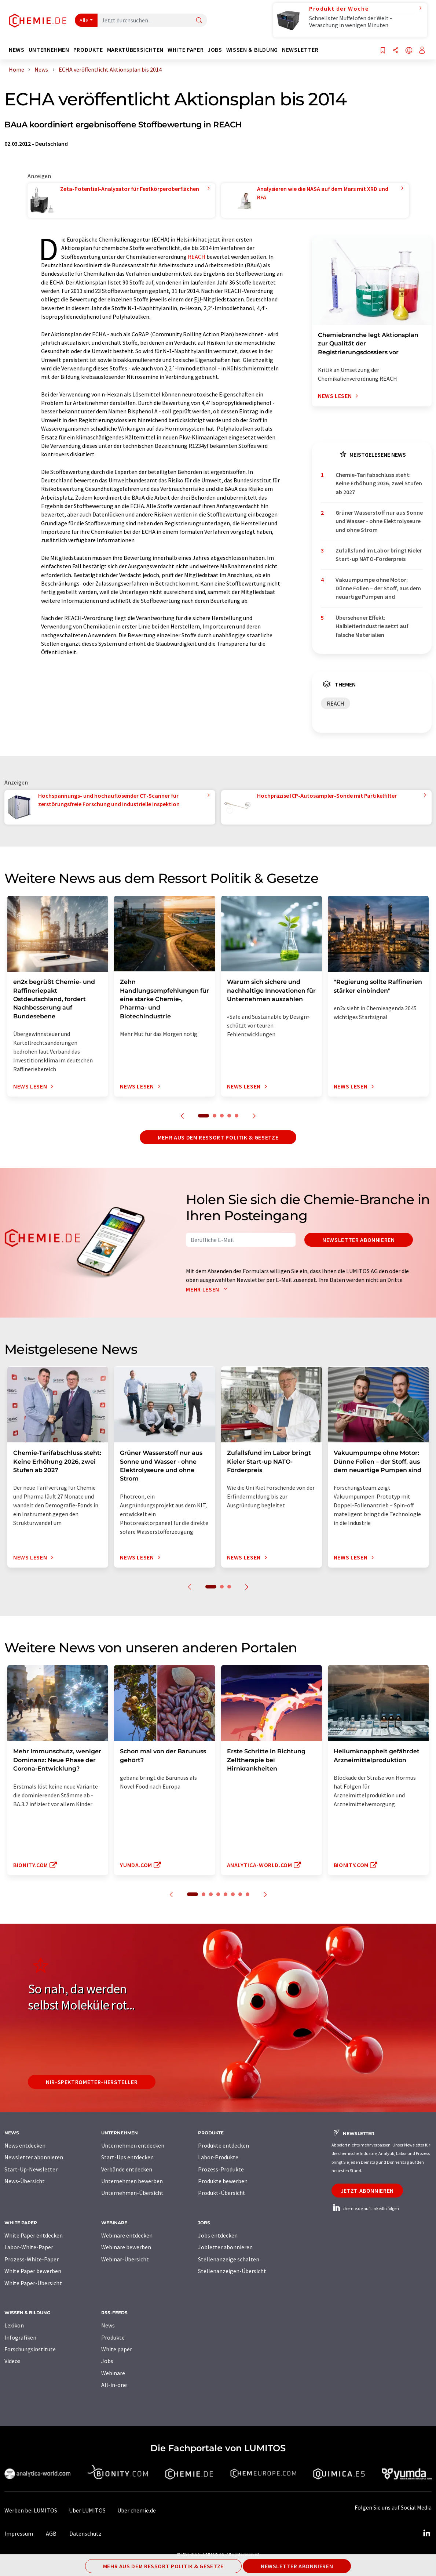 Image resolution: width=436 pixels, height=2576 pixels. I want to click on White Paper entdecken, so click(33, 2235).